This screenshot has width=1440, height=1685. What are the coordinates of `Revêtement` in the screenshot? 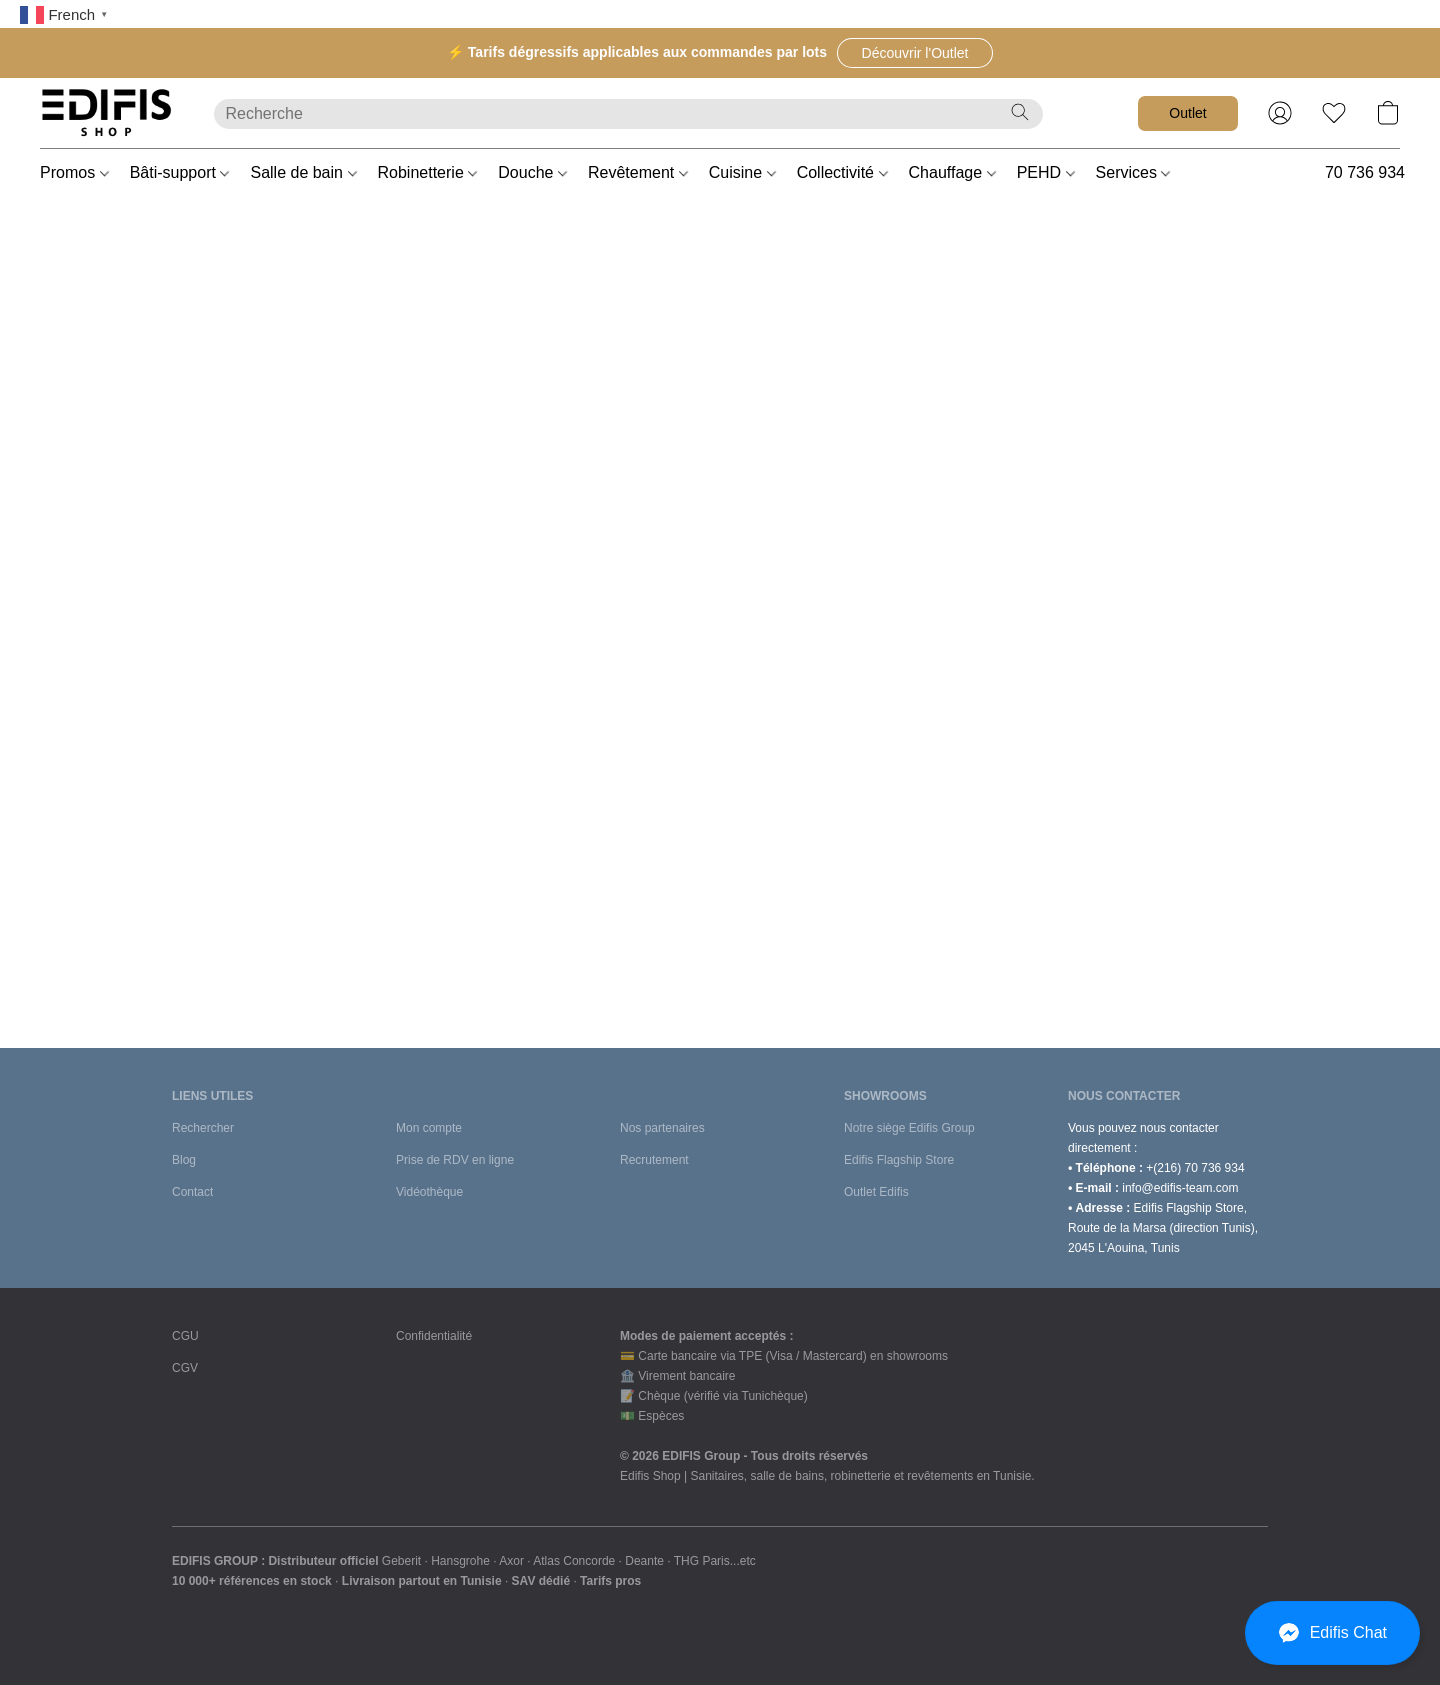 It's located at (638, 172).